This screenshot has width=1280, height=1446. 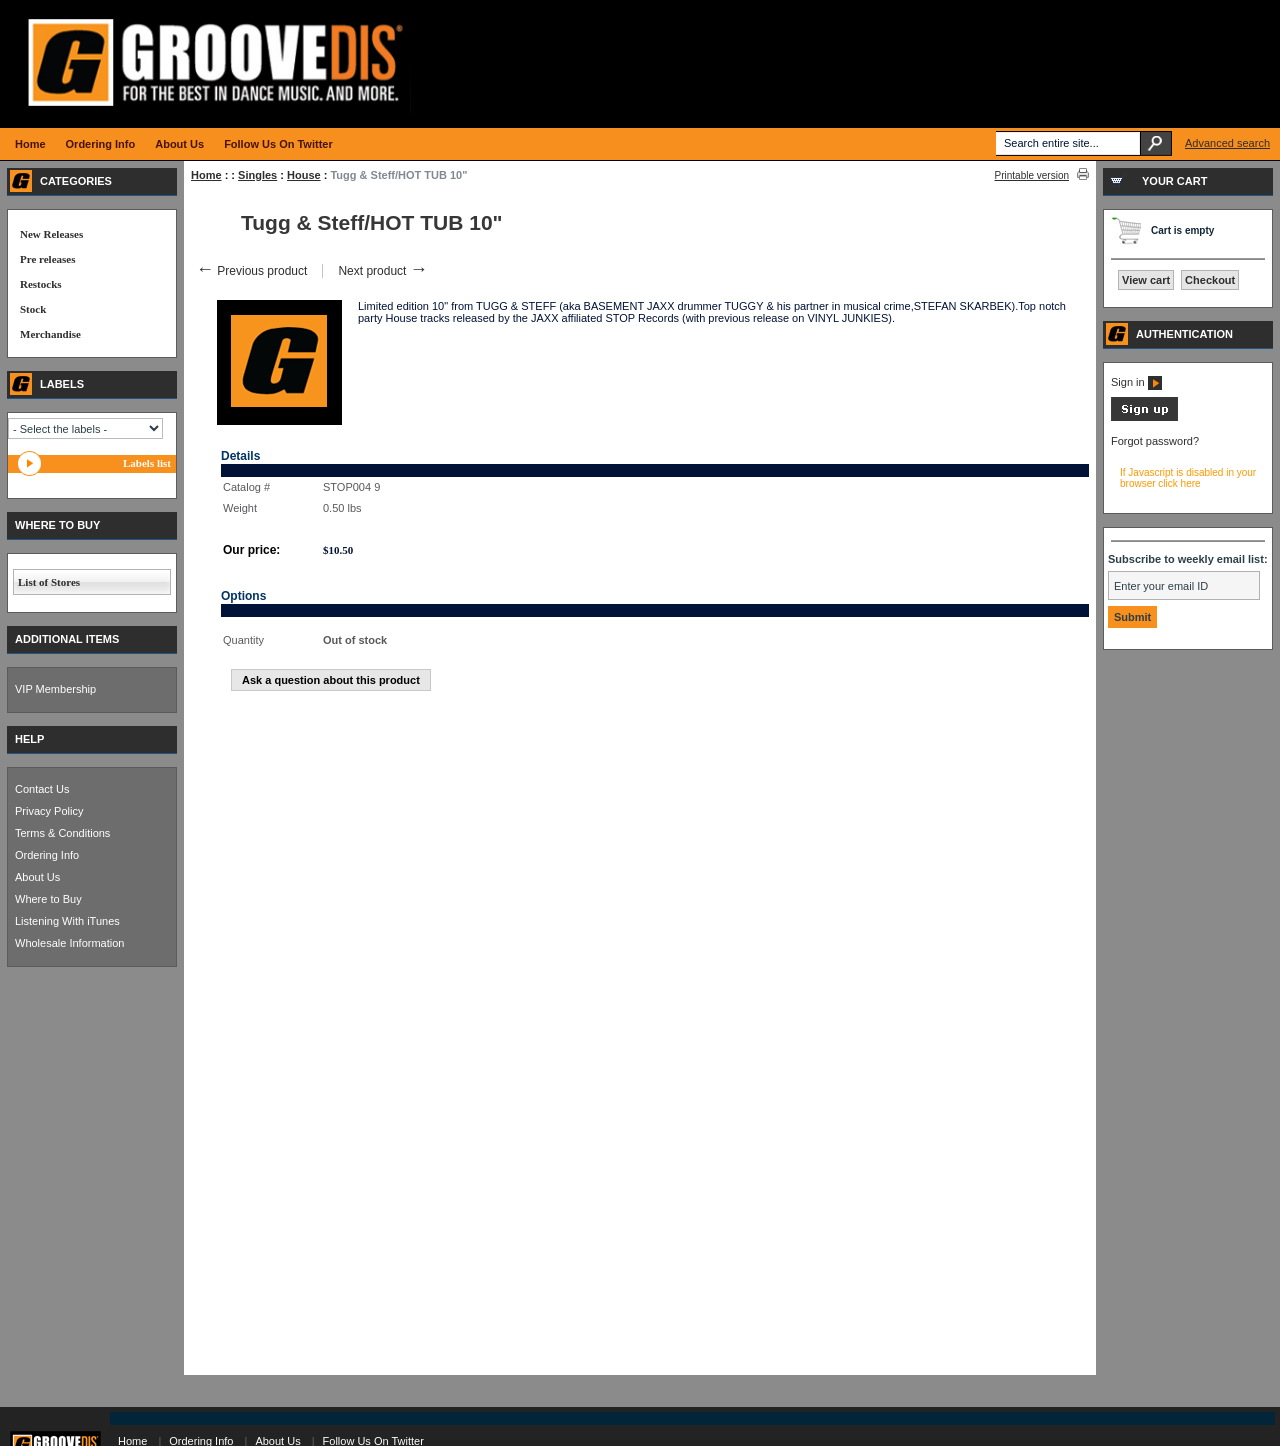 I want to click on Sign in, so click(x=1136, y=382).